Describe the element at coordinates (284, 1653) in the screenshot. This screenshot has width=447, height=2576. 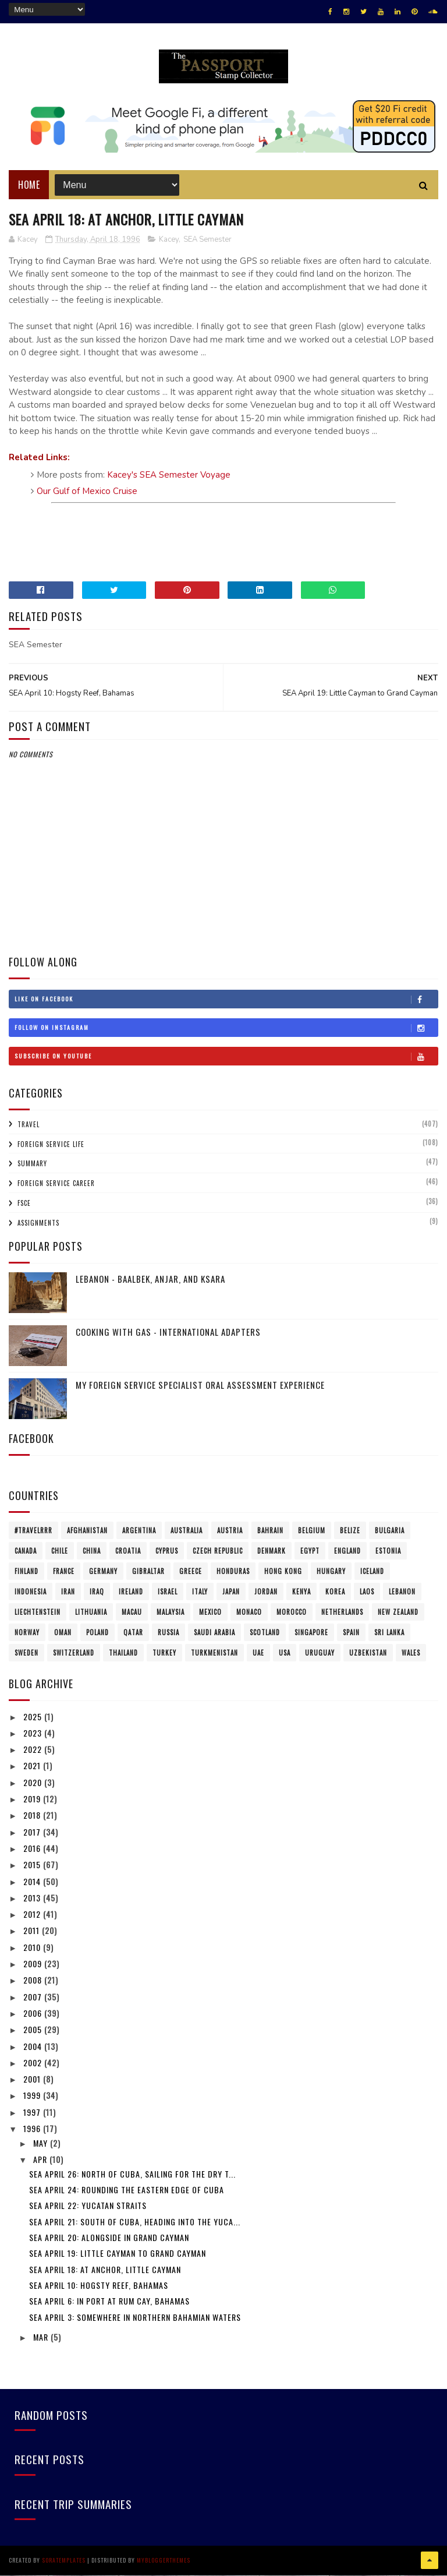
I see `USA` at that location.